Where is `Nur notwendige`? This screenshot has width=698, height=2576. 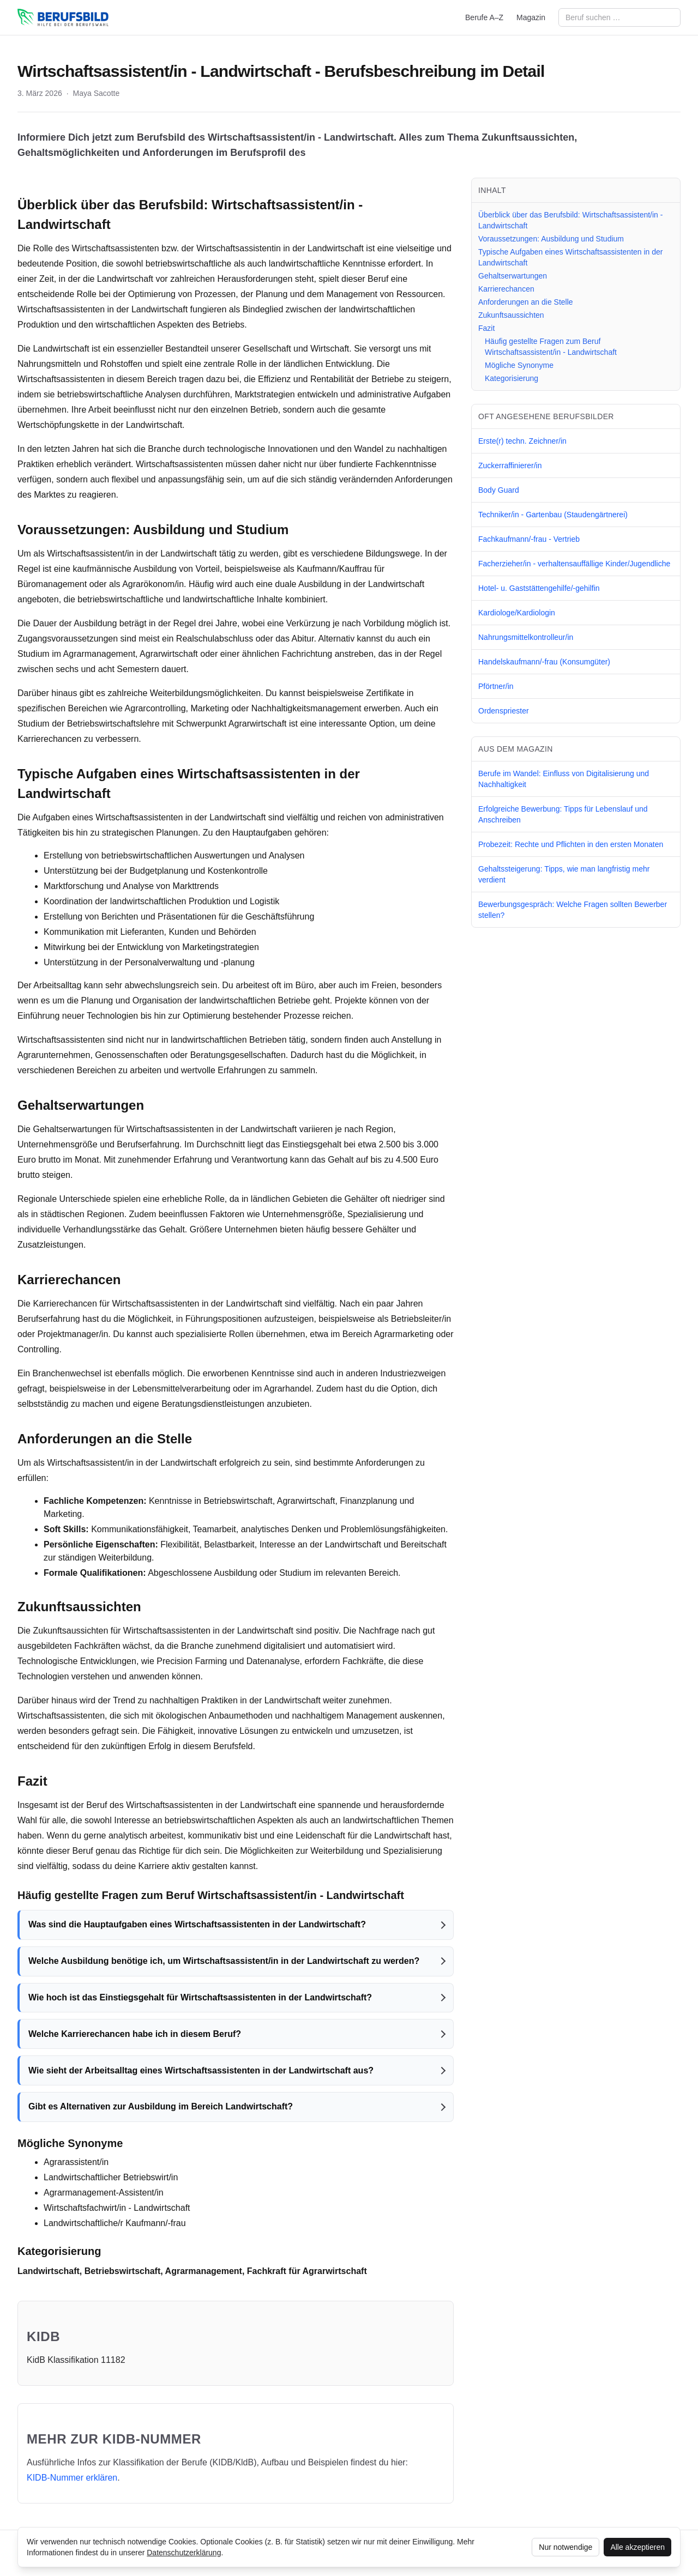
Nur notwendige is located at coordinates (565, 2547).